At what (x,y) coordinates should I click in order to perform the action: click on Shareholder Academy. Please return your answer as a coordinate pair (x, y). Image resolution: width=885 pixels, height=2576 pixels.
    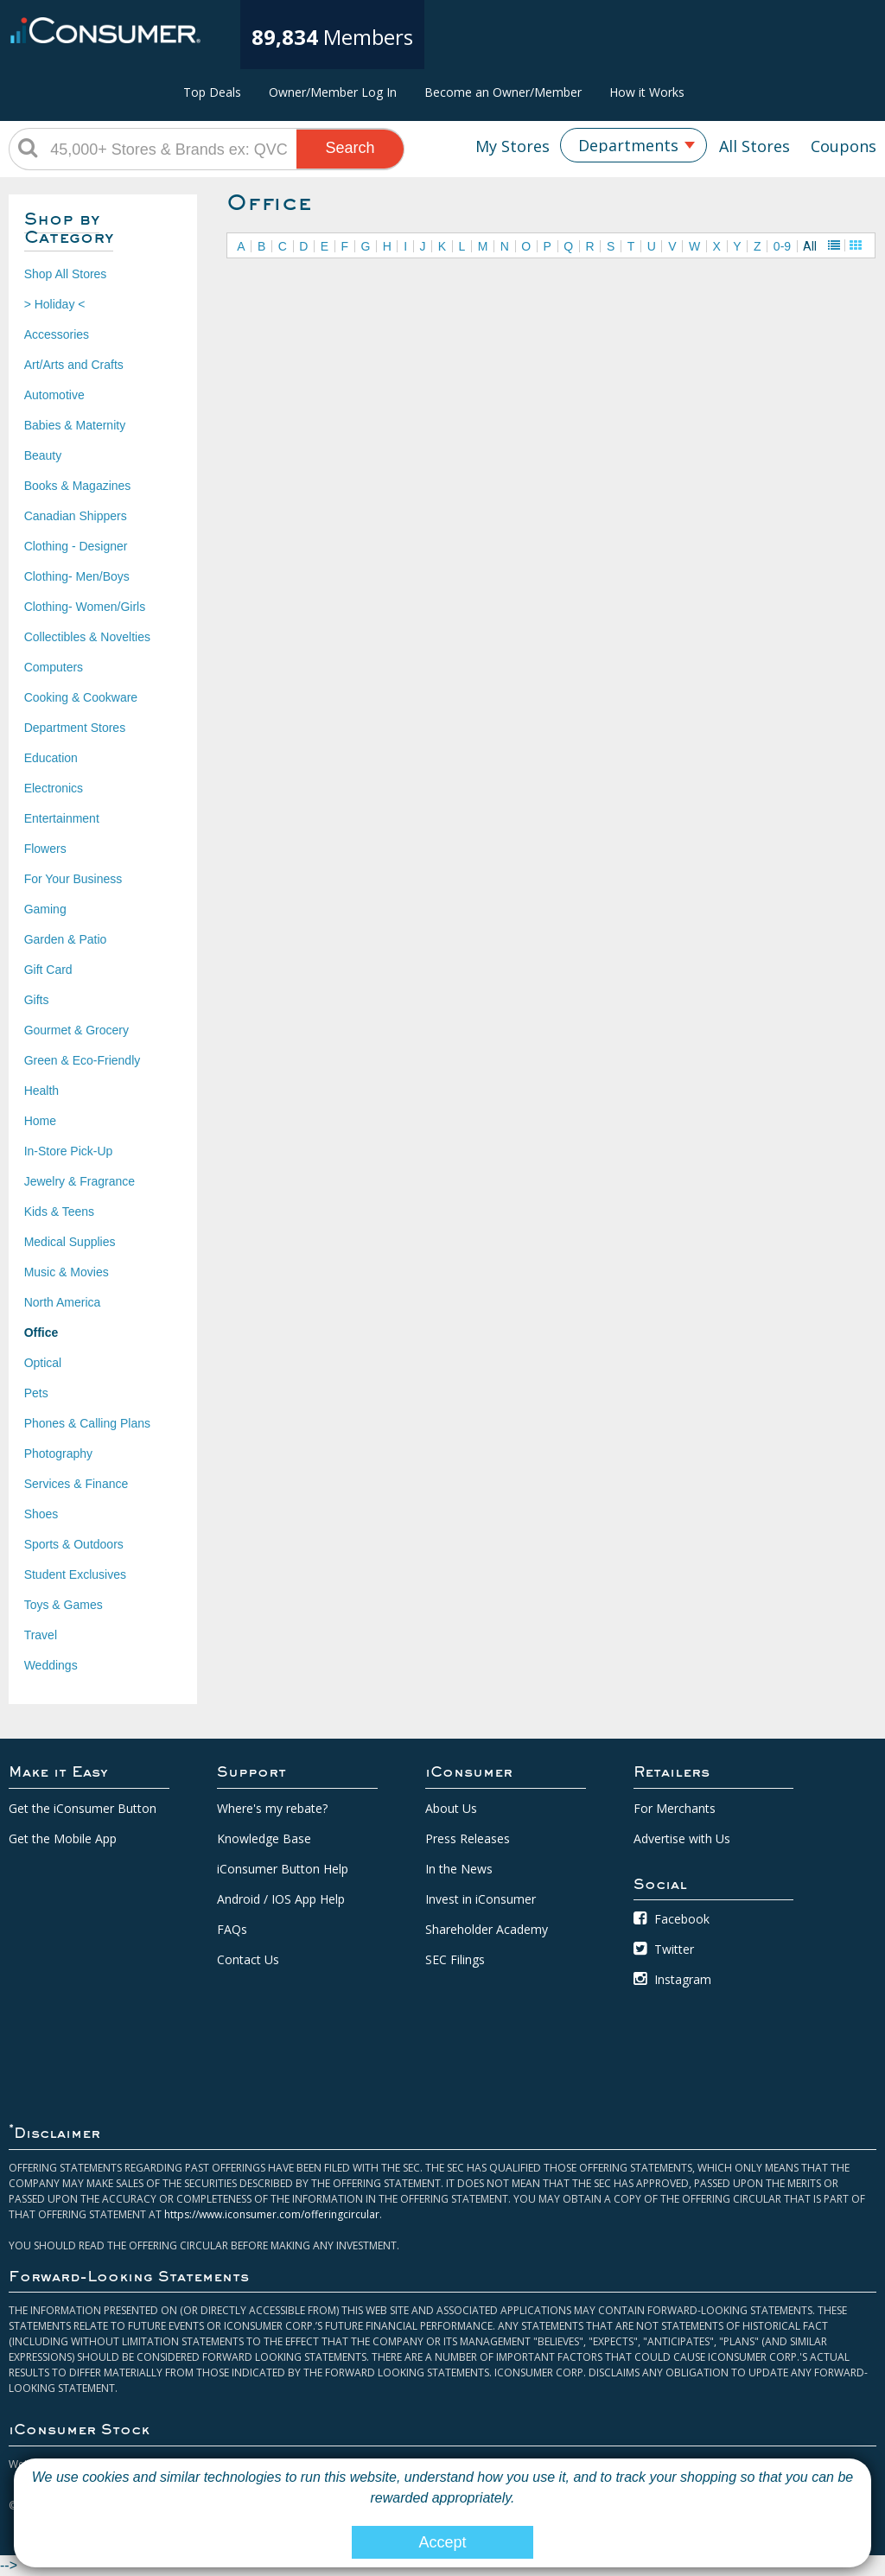
    Looking at the image, I should click on (486, 1929).